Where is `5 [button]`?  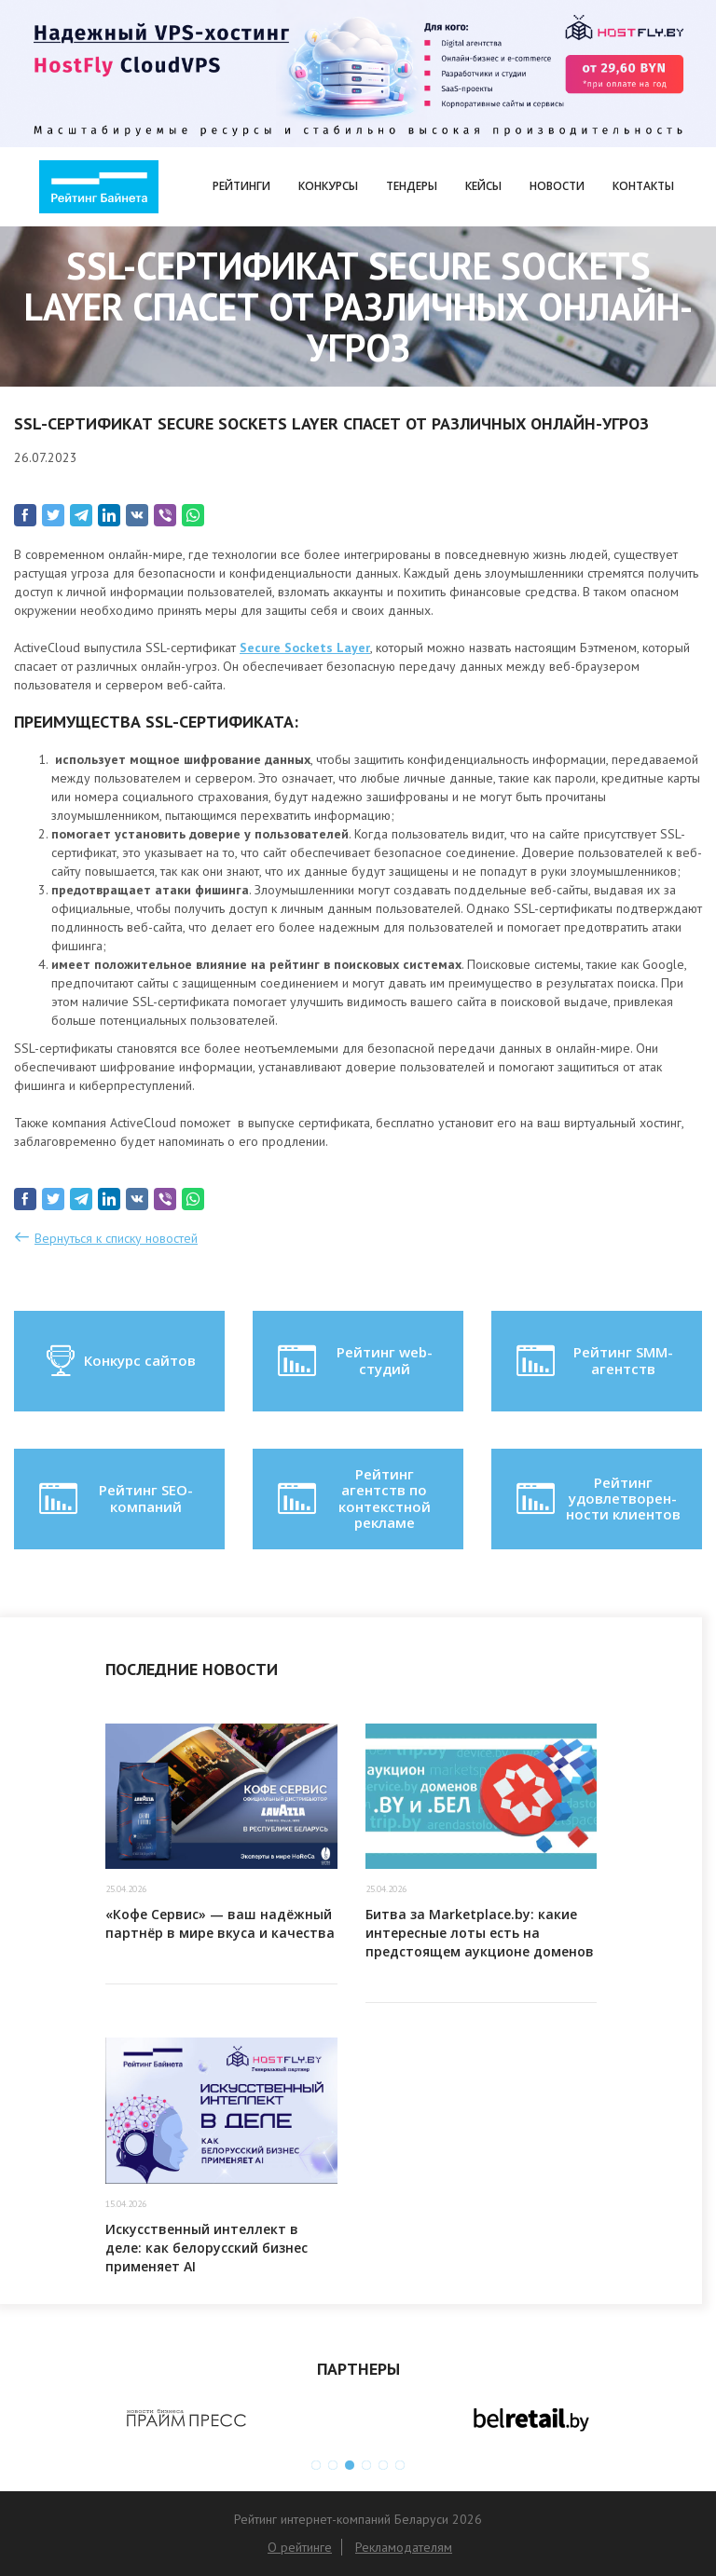 5 [button] is located at coordinates (383, 2465).